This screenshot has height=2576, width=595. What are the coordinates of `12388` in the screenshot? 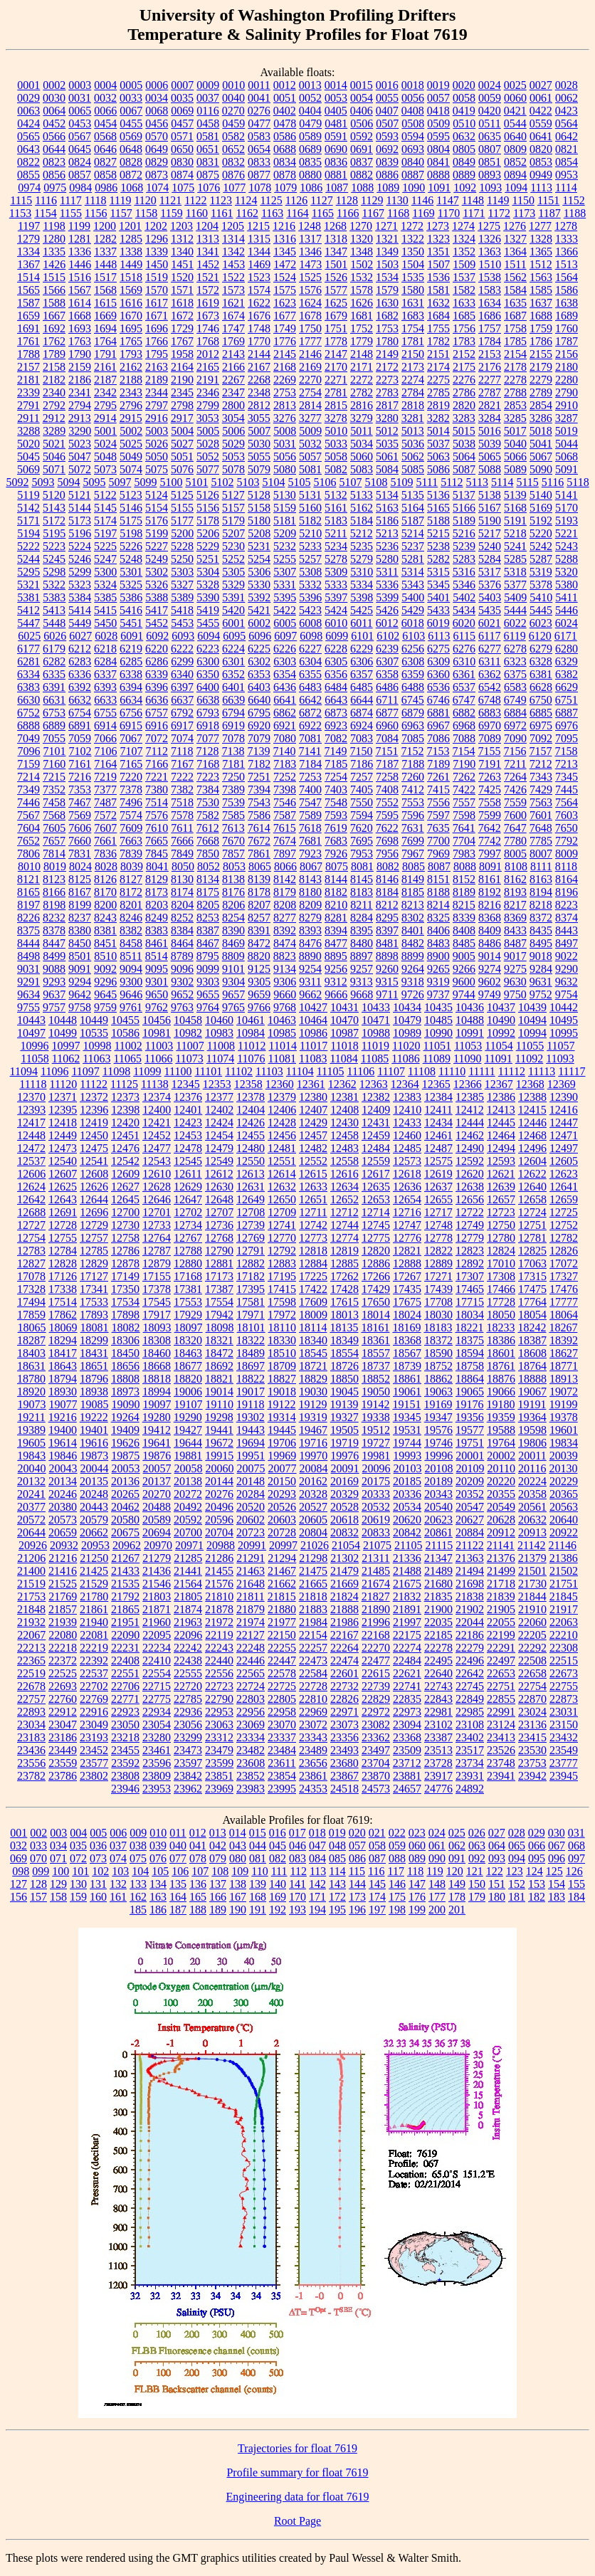 It's located at (532, 1097).